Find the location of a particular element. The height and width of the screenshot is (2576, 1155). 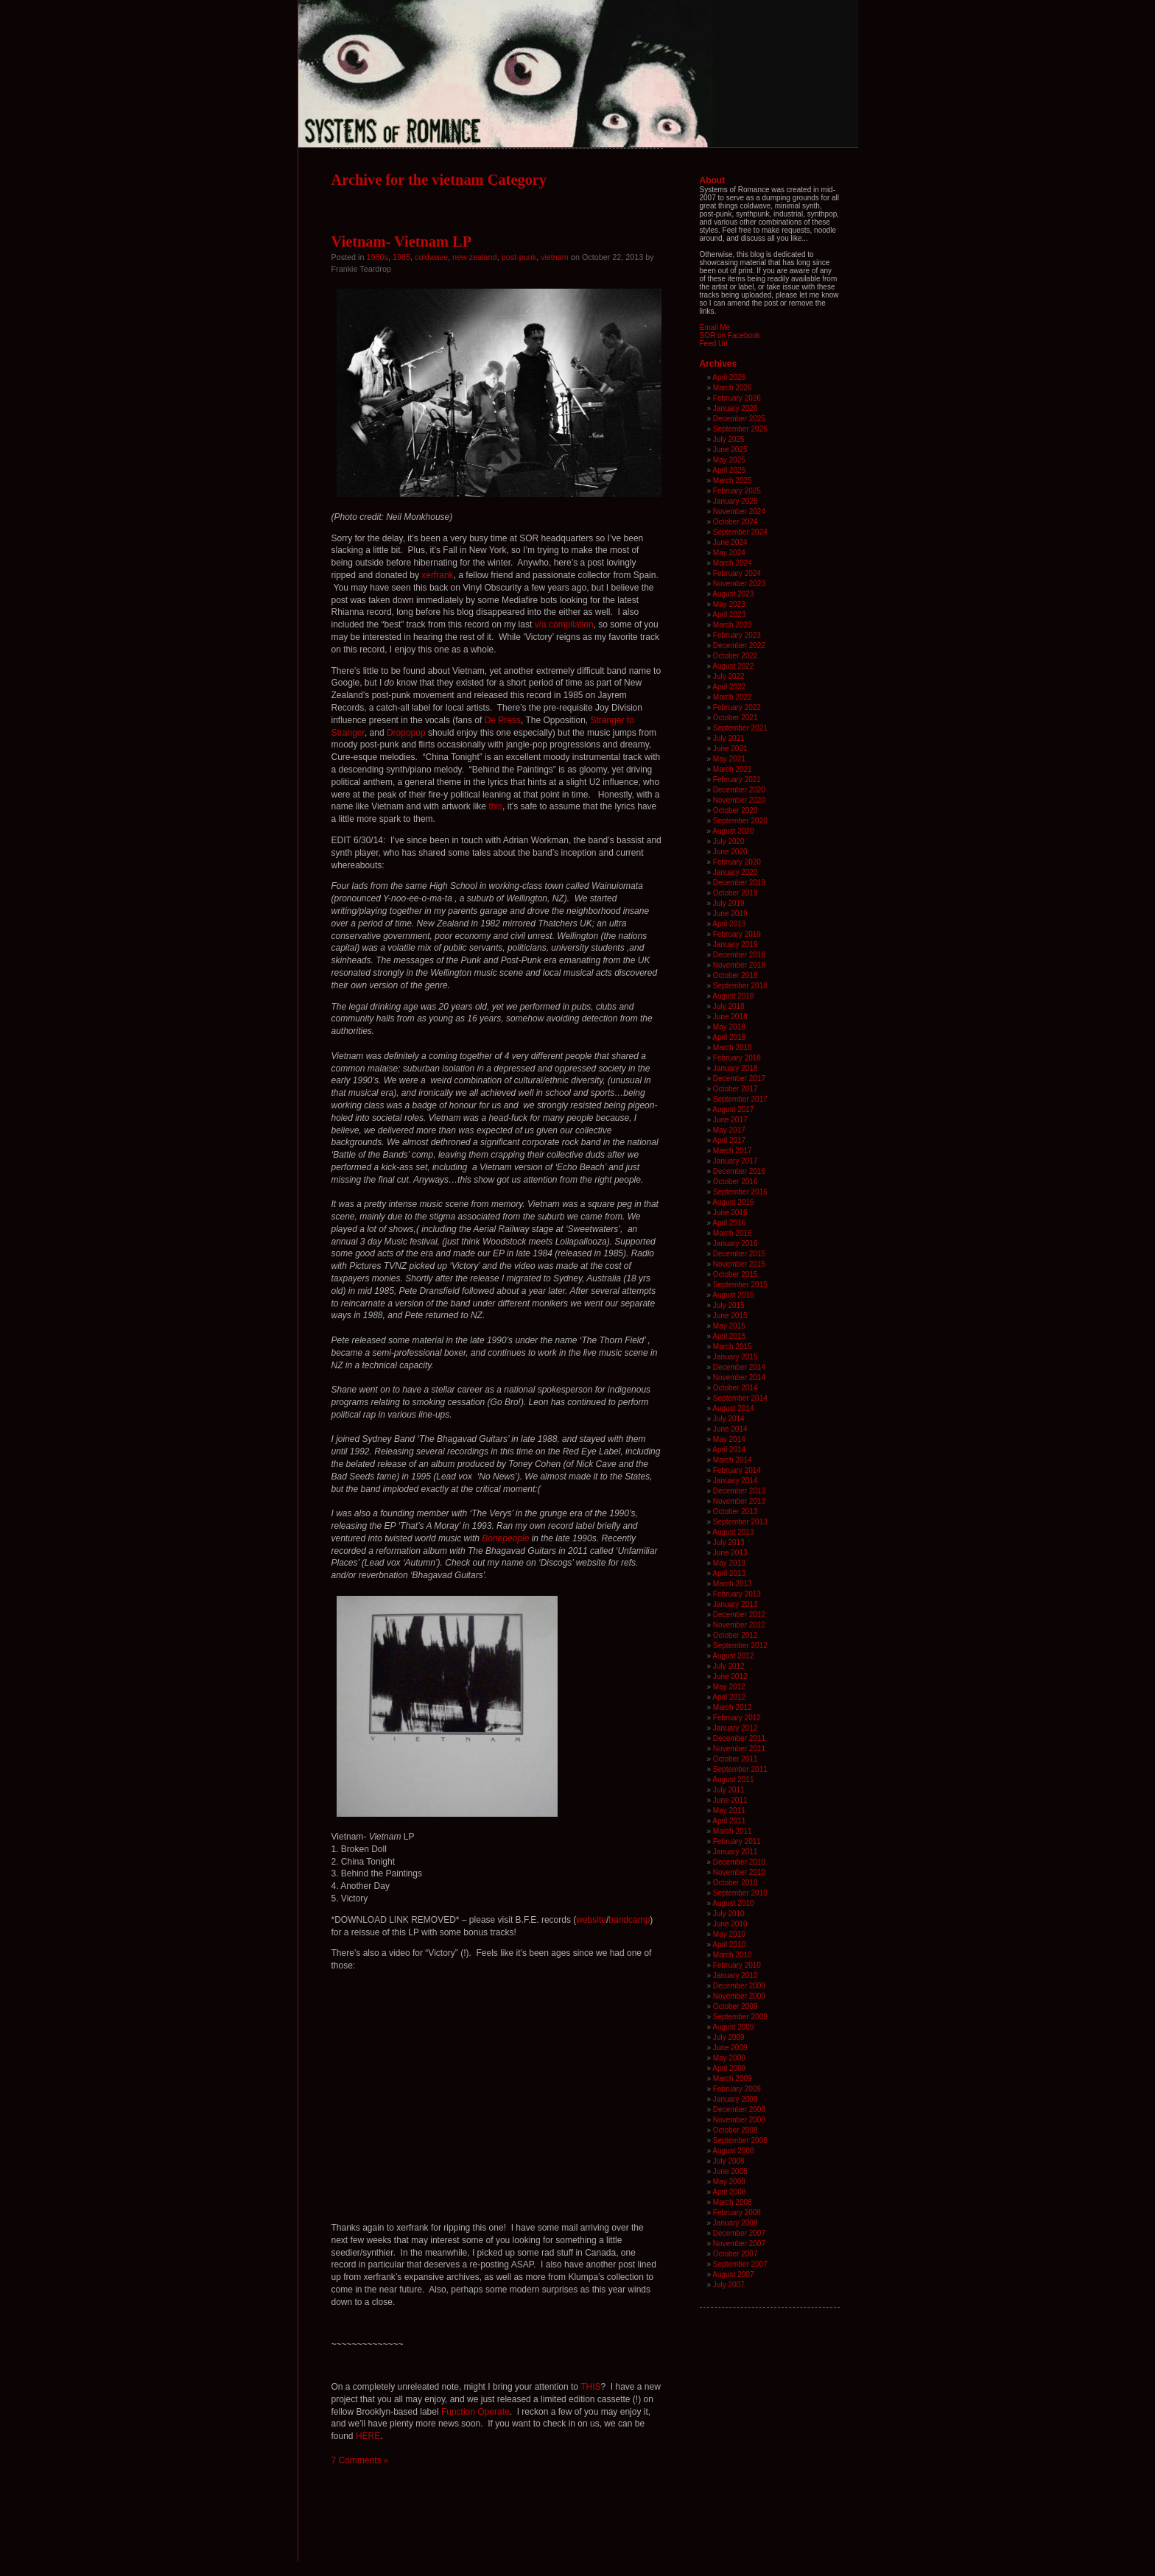

March 2010 is located at coordinates (732, 1955).